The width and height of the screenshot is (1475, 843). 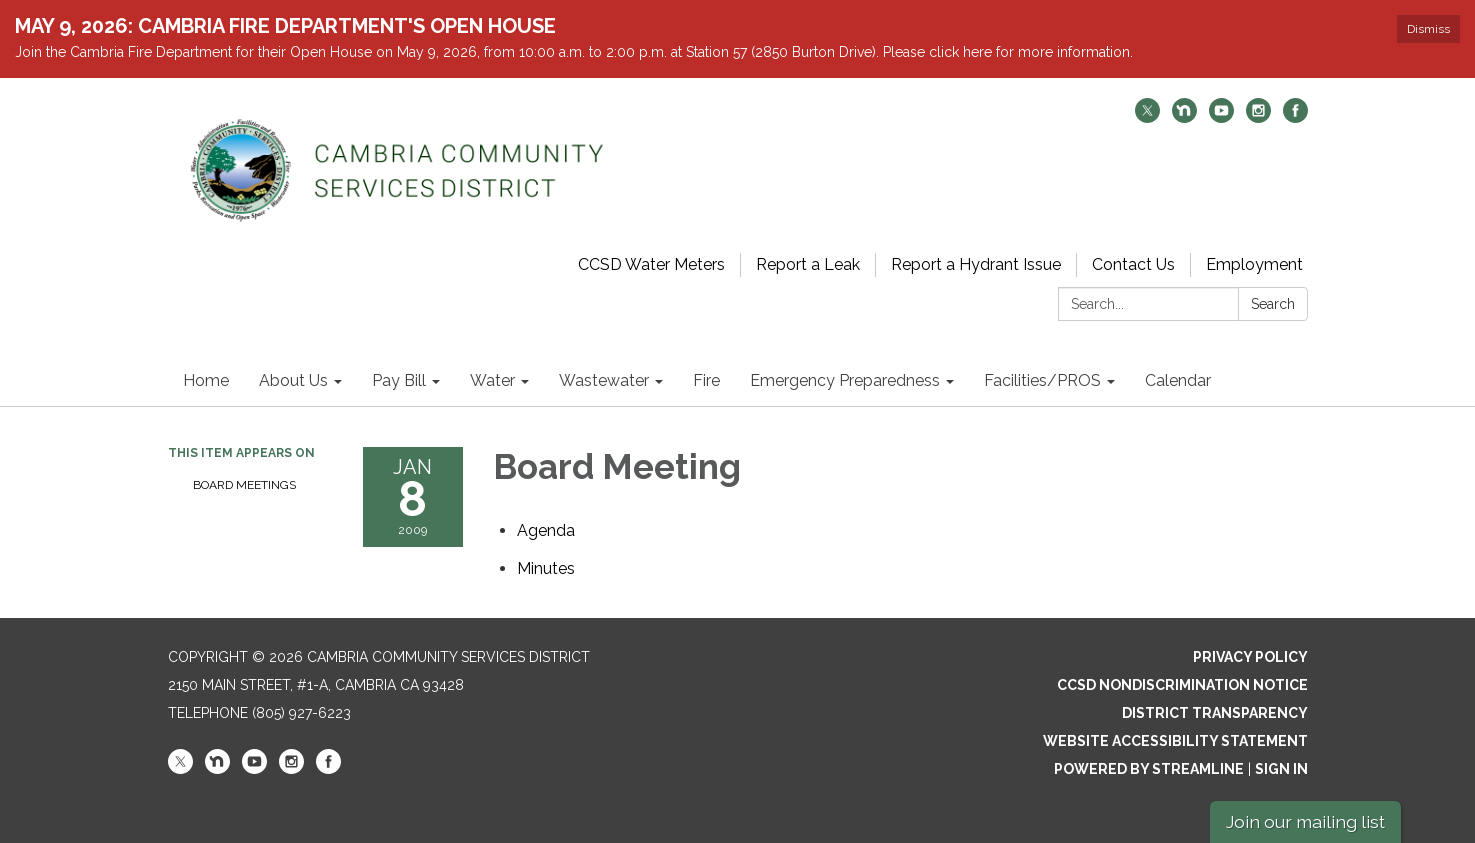 I want to click on Pay Bill [menuitem], so click(x=399, y=380).